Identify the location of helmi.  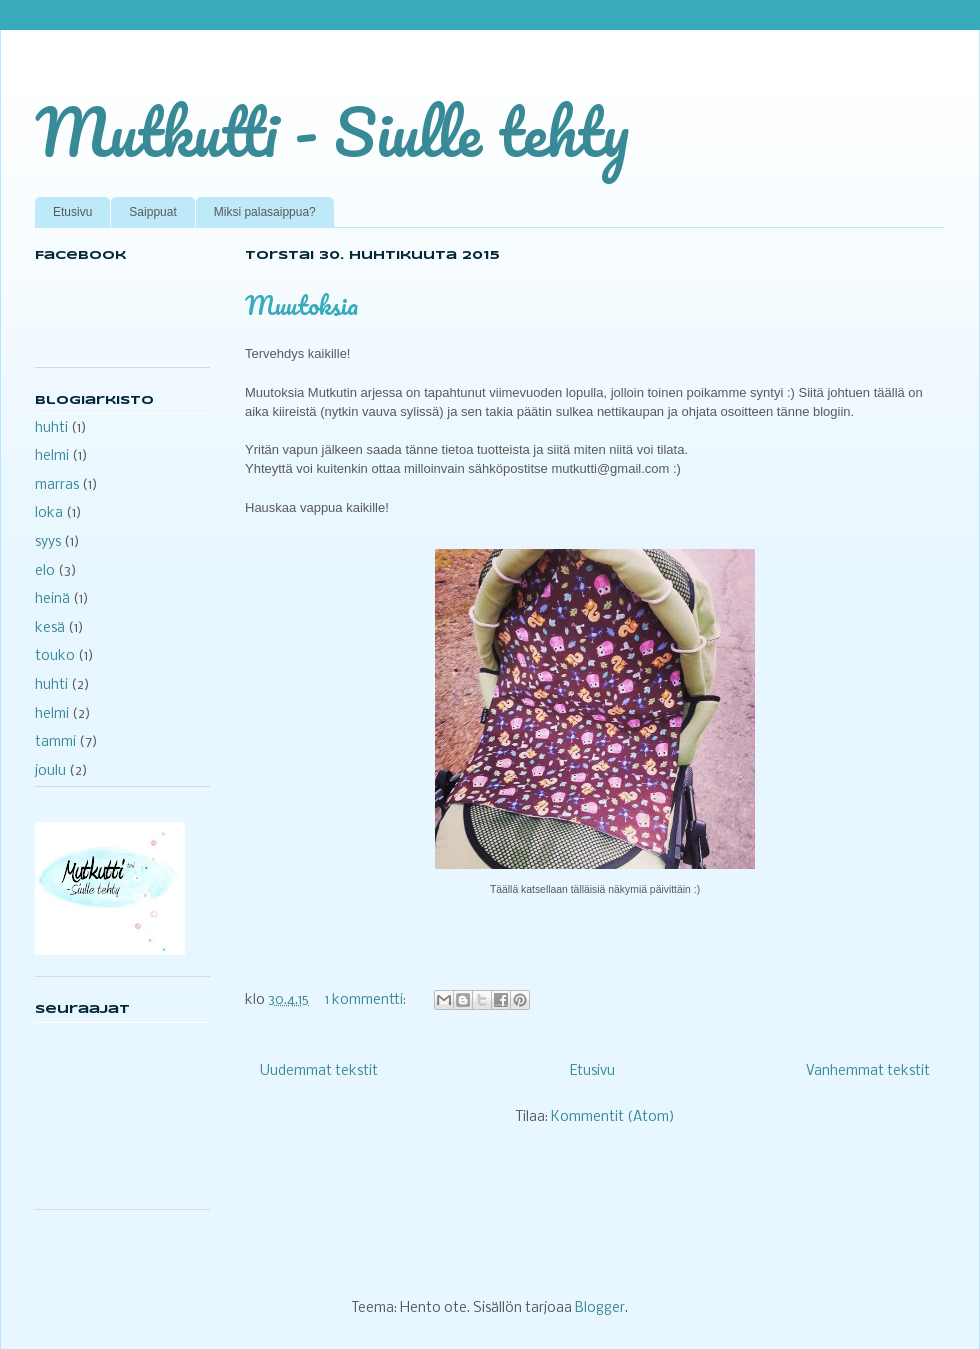
(52, 456).